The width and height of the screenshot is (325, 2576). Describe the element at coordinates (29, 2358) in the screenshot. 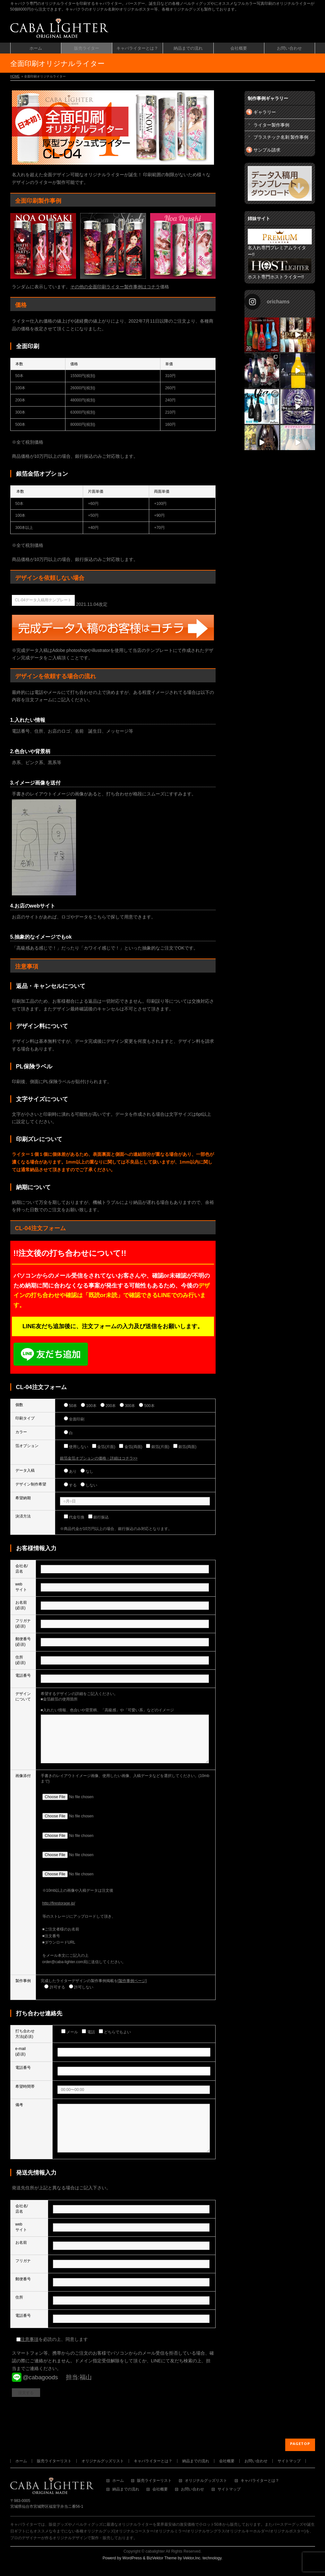

I see `注意事項` at that location.